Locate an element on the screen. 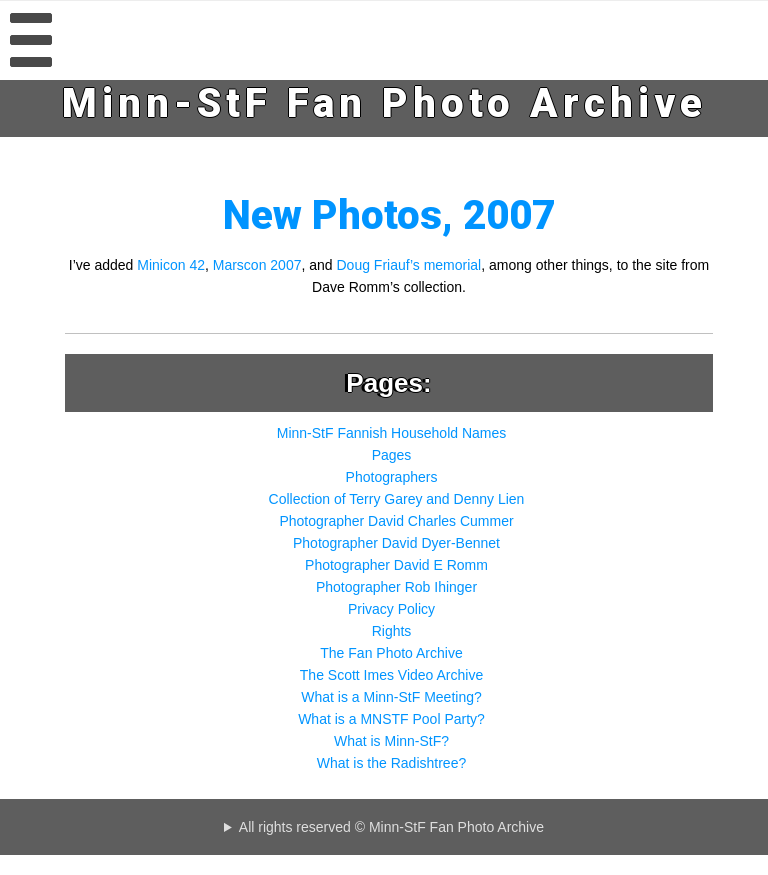  Photographers is located at coordinates (392, 477).